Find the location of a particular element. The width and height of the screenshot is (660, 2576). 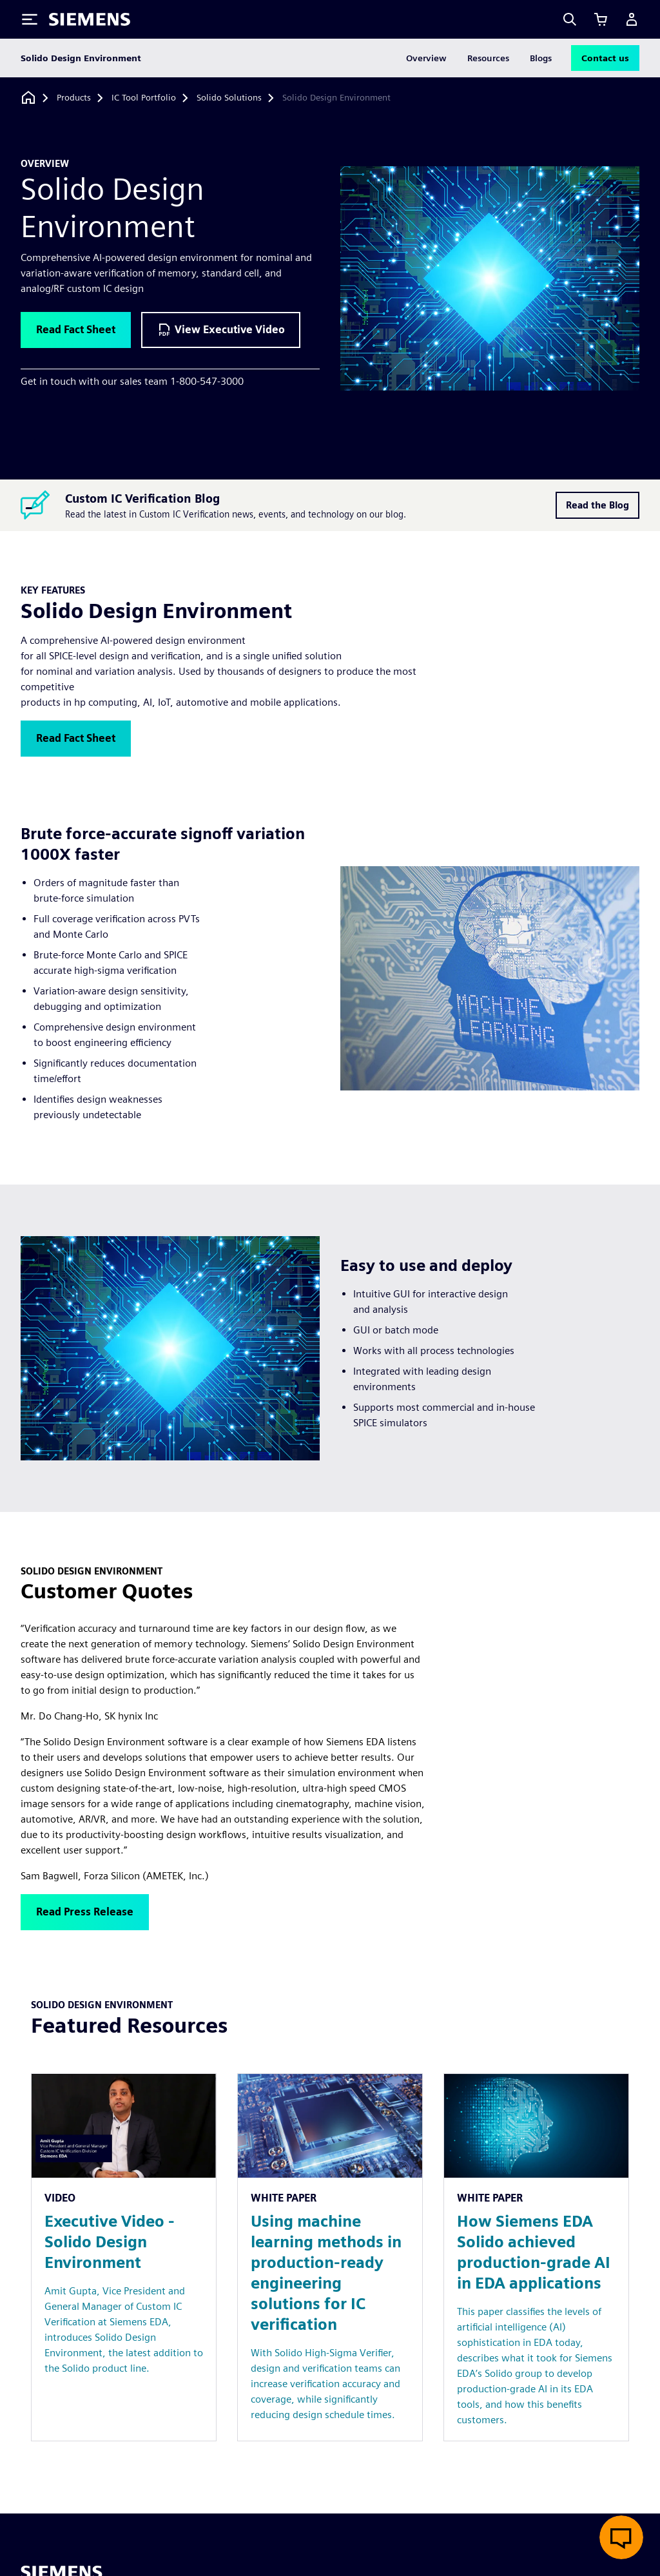

[Open live chat] is located at coordinates (621, 2537).